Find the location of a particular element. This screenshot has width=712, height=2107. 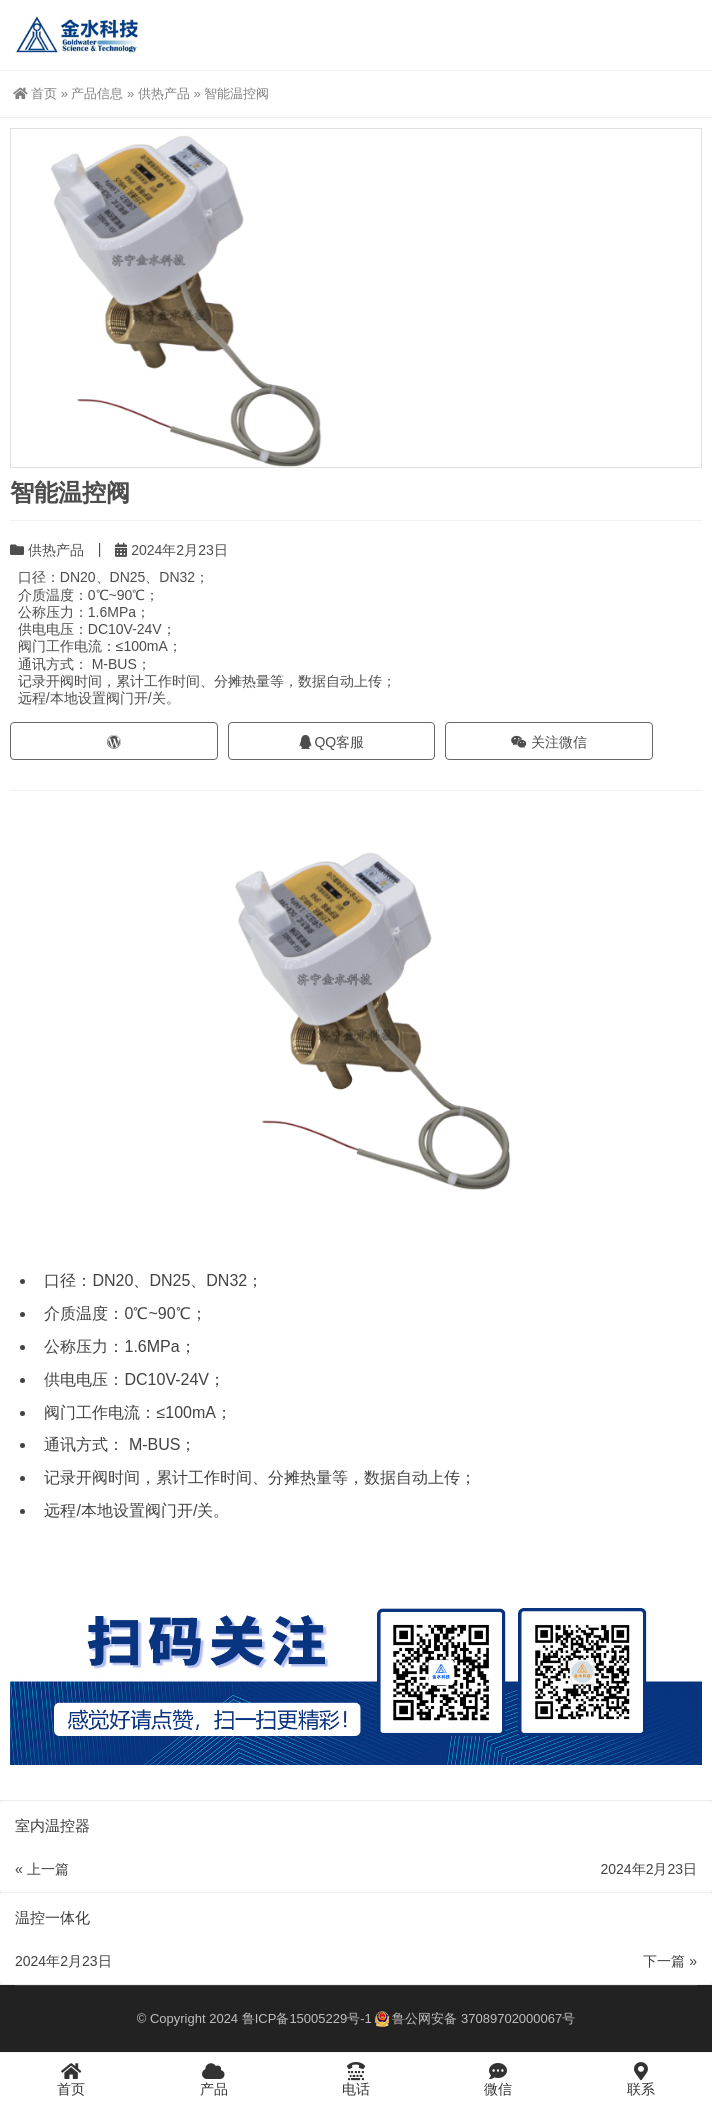

关注微信 is located at coordinates (549, 742).